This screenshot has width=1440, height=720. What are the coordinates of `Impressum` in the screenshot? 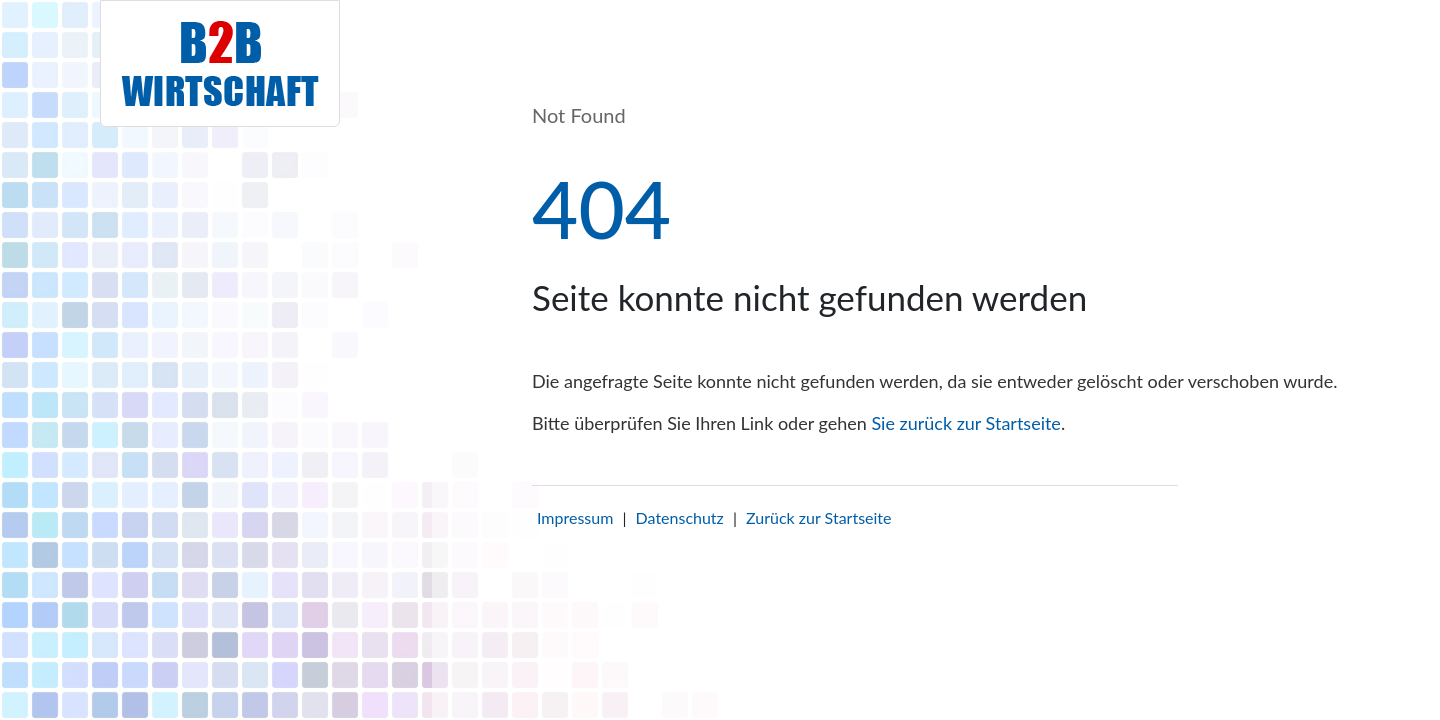 It's located at (575, 517).